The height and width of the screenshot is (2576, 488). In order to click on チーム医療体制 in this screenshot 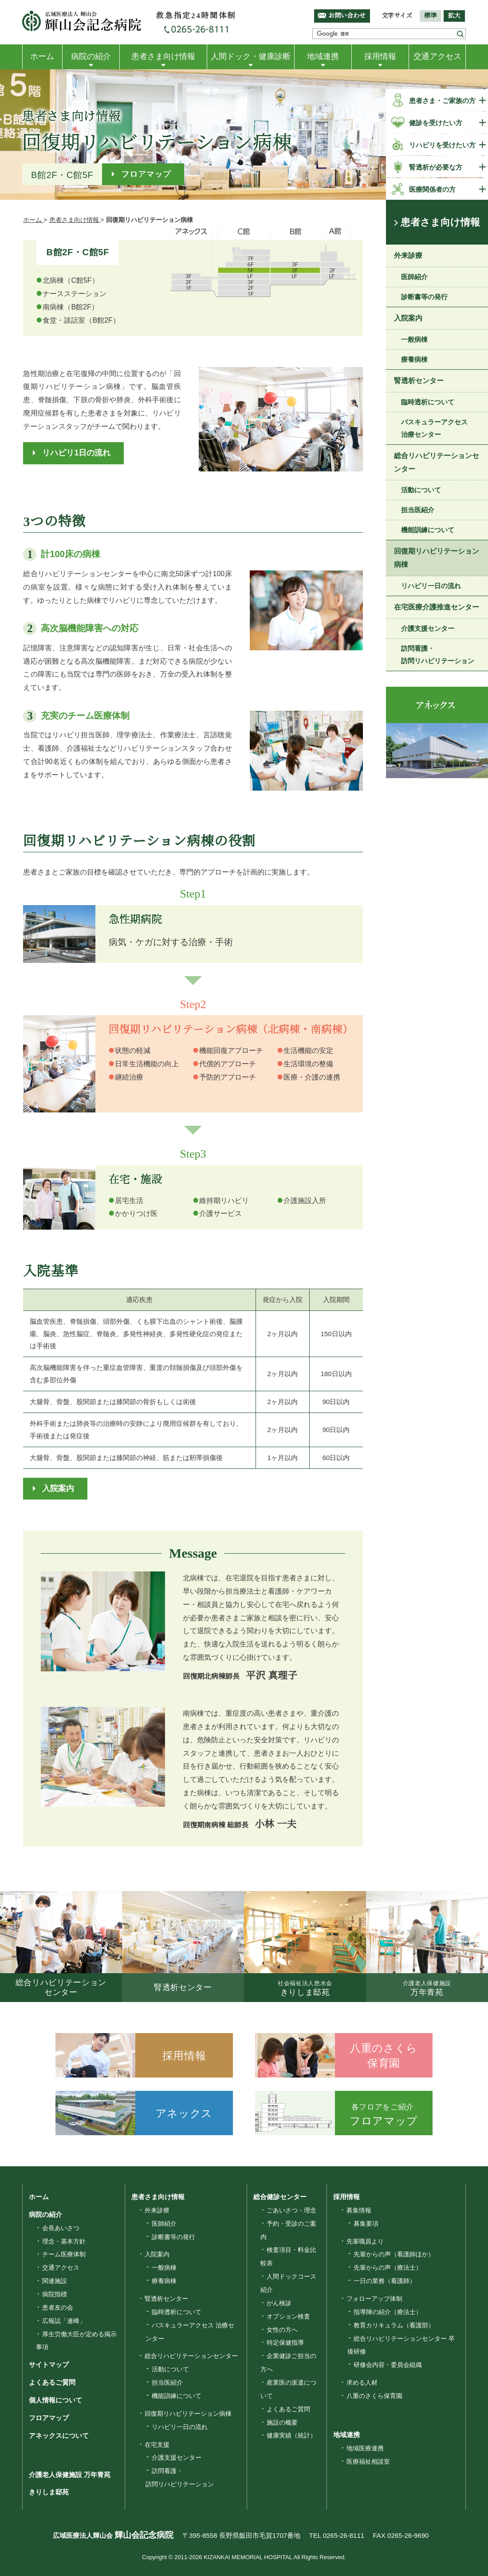, I will do `click(64, 2254)`.